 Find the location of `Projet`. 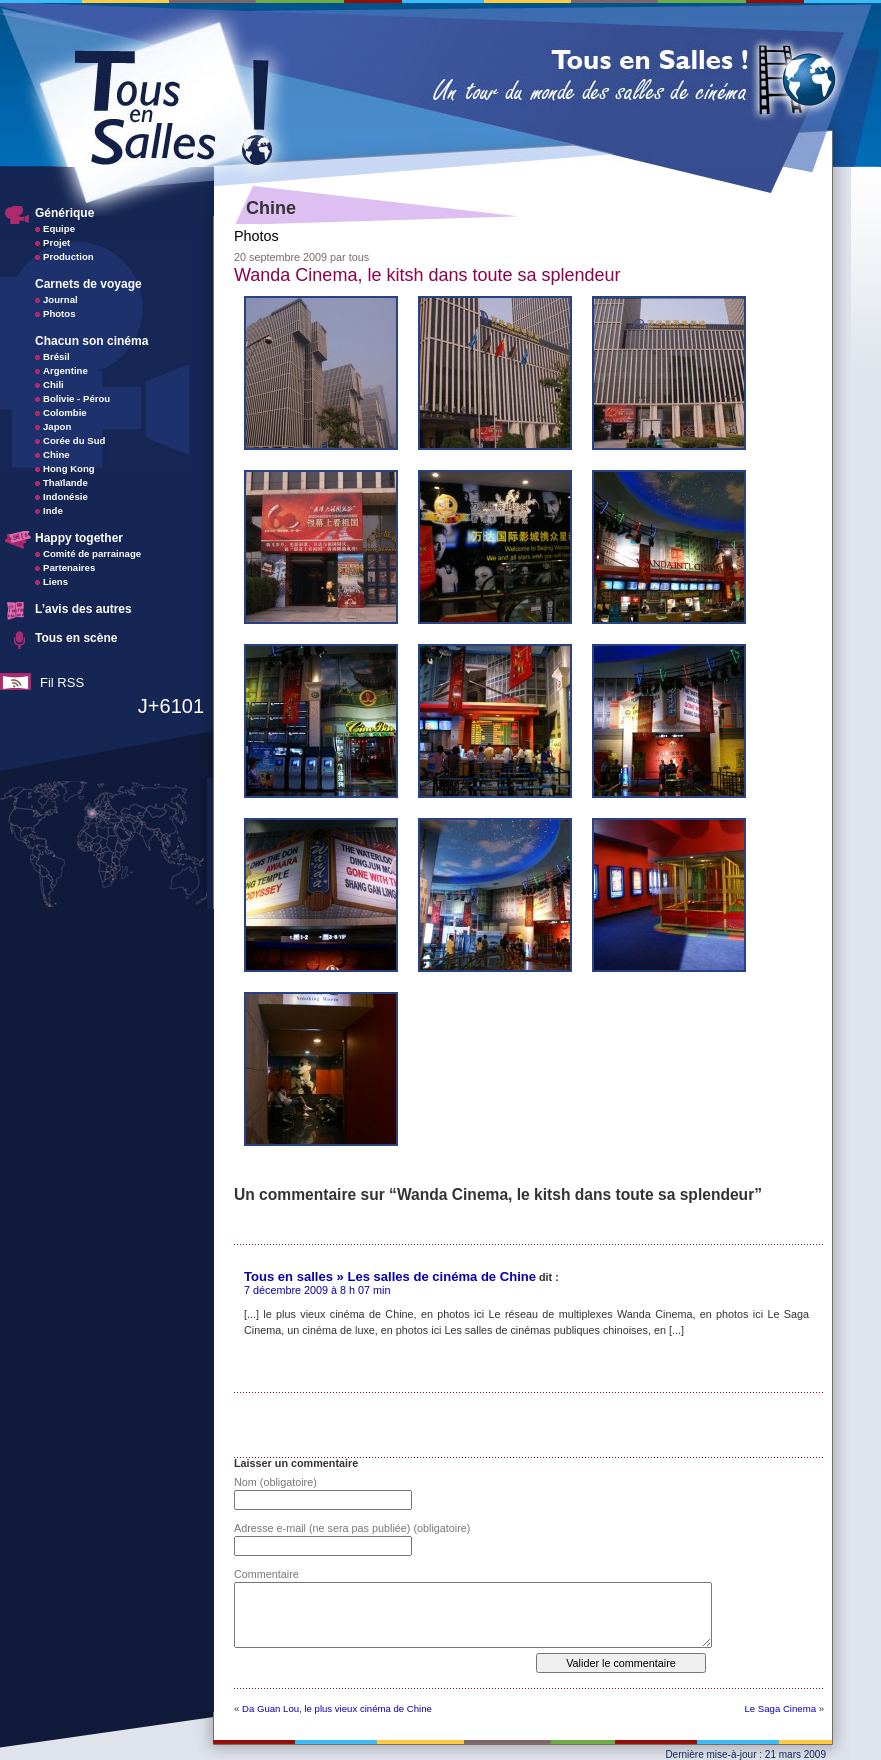

Projet is located at coordinates (56, 242).